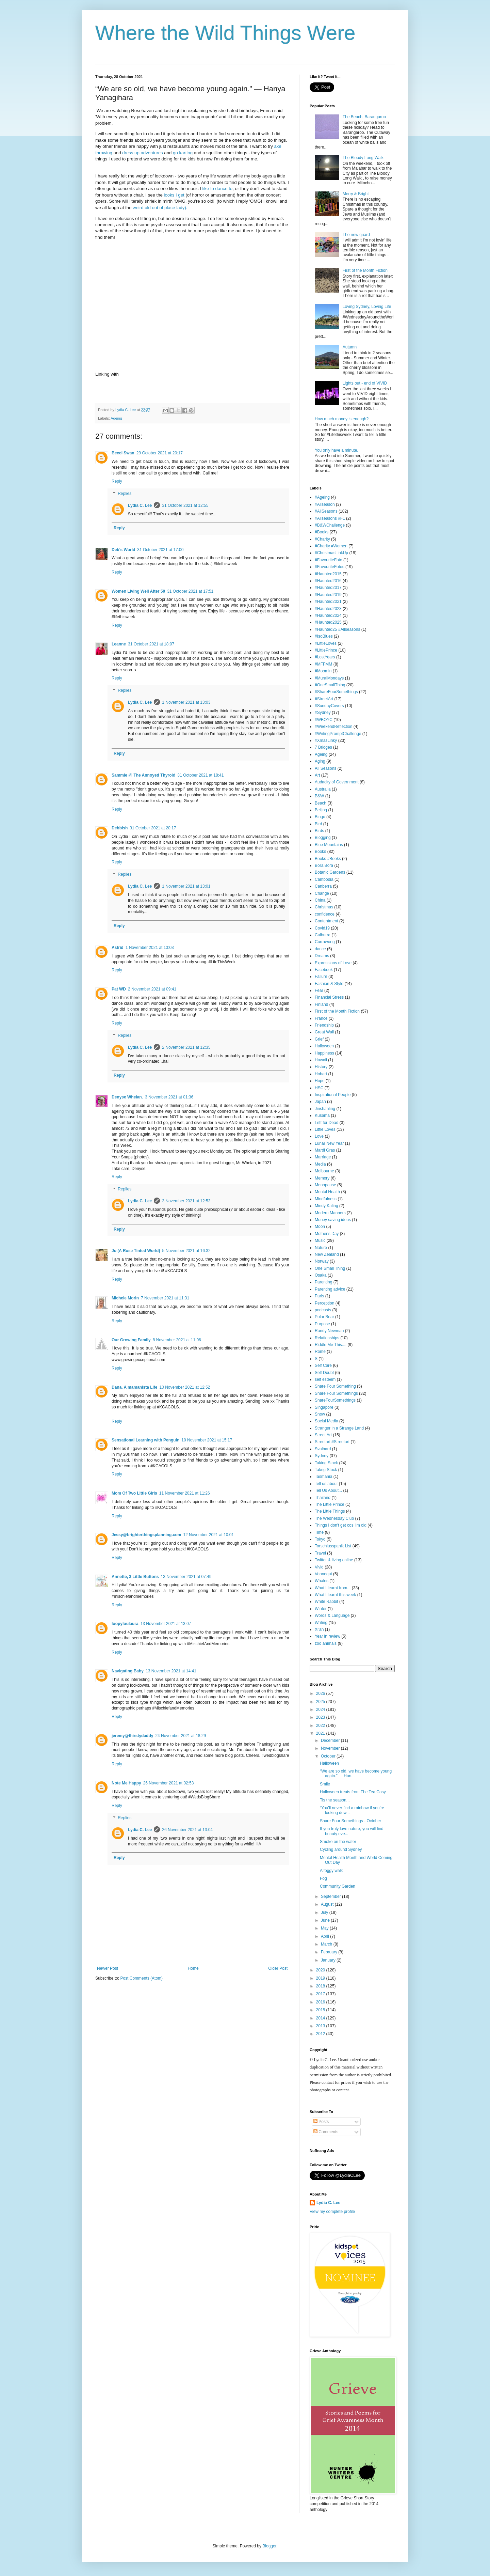  I want to click on Polar Bear, so click(324, 1316).